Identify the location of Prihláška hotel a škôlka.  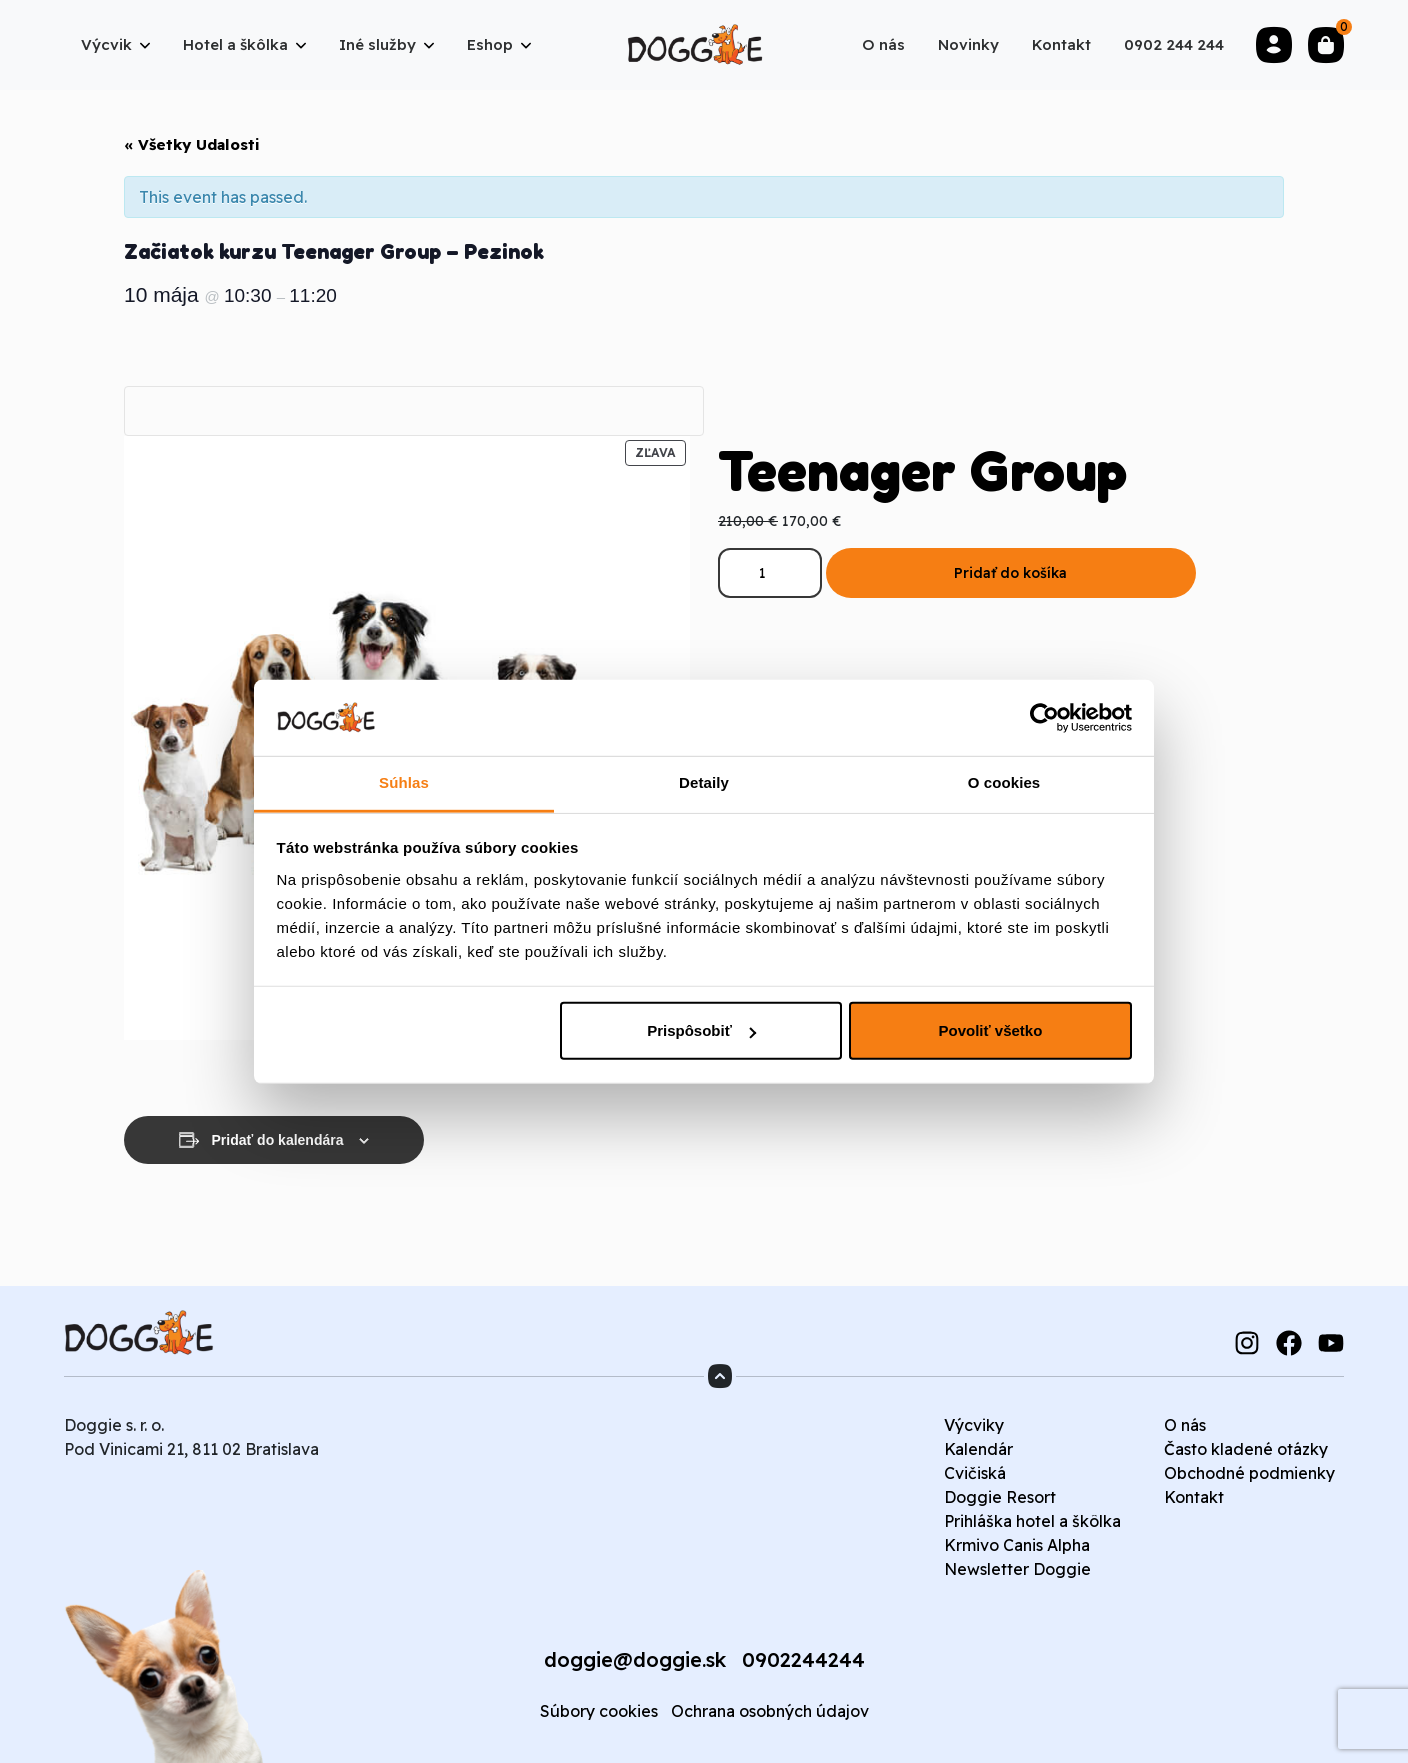
(1032, 1521).